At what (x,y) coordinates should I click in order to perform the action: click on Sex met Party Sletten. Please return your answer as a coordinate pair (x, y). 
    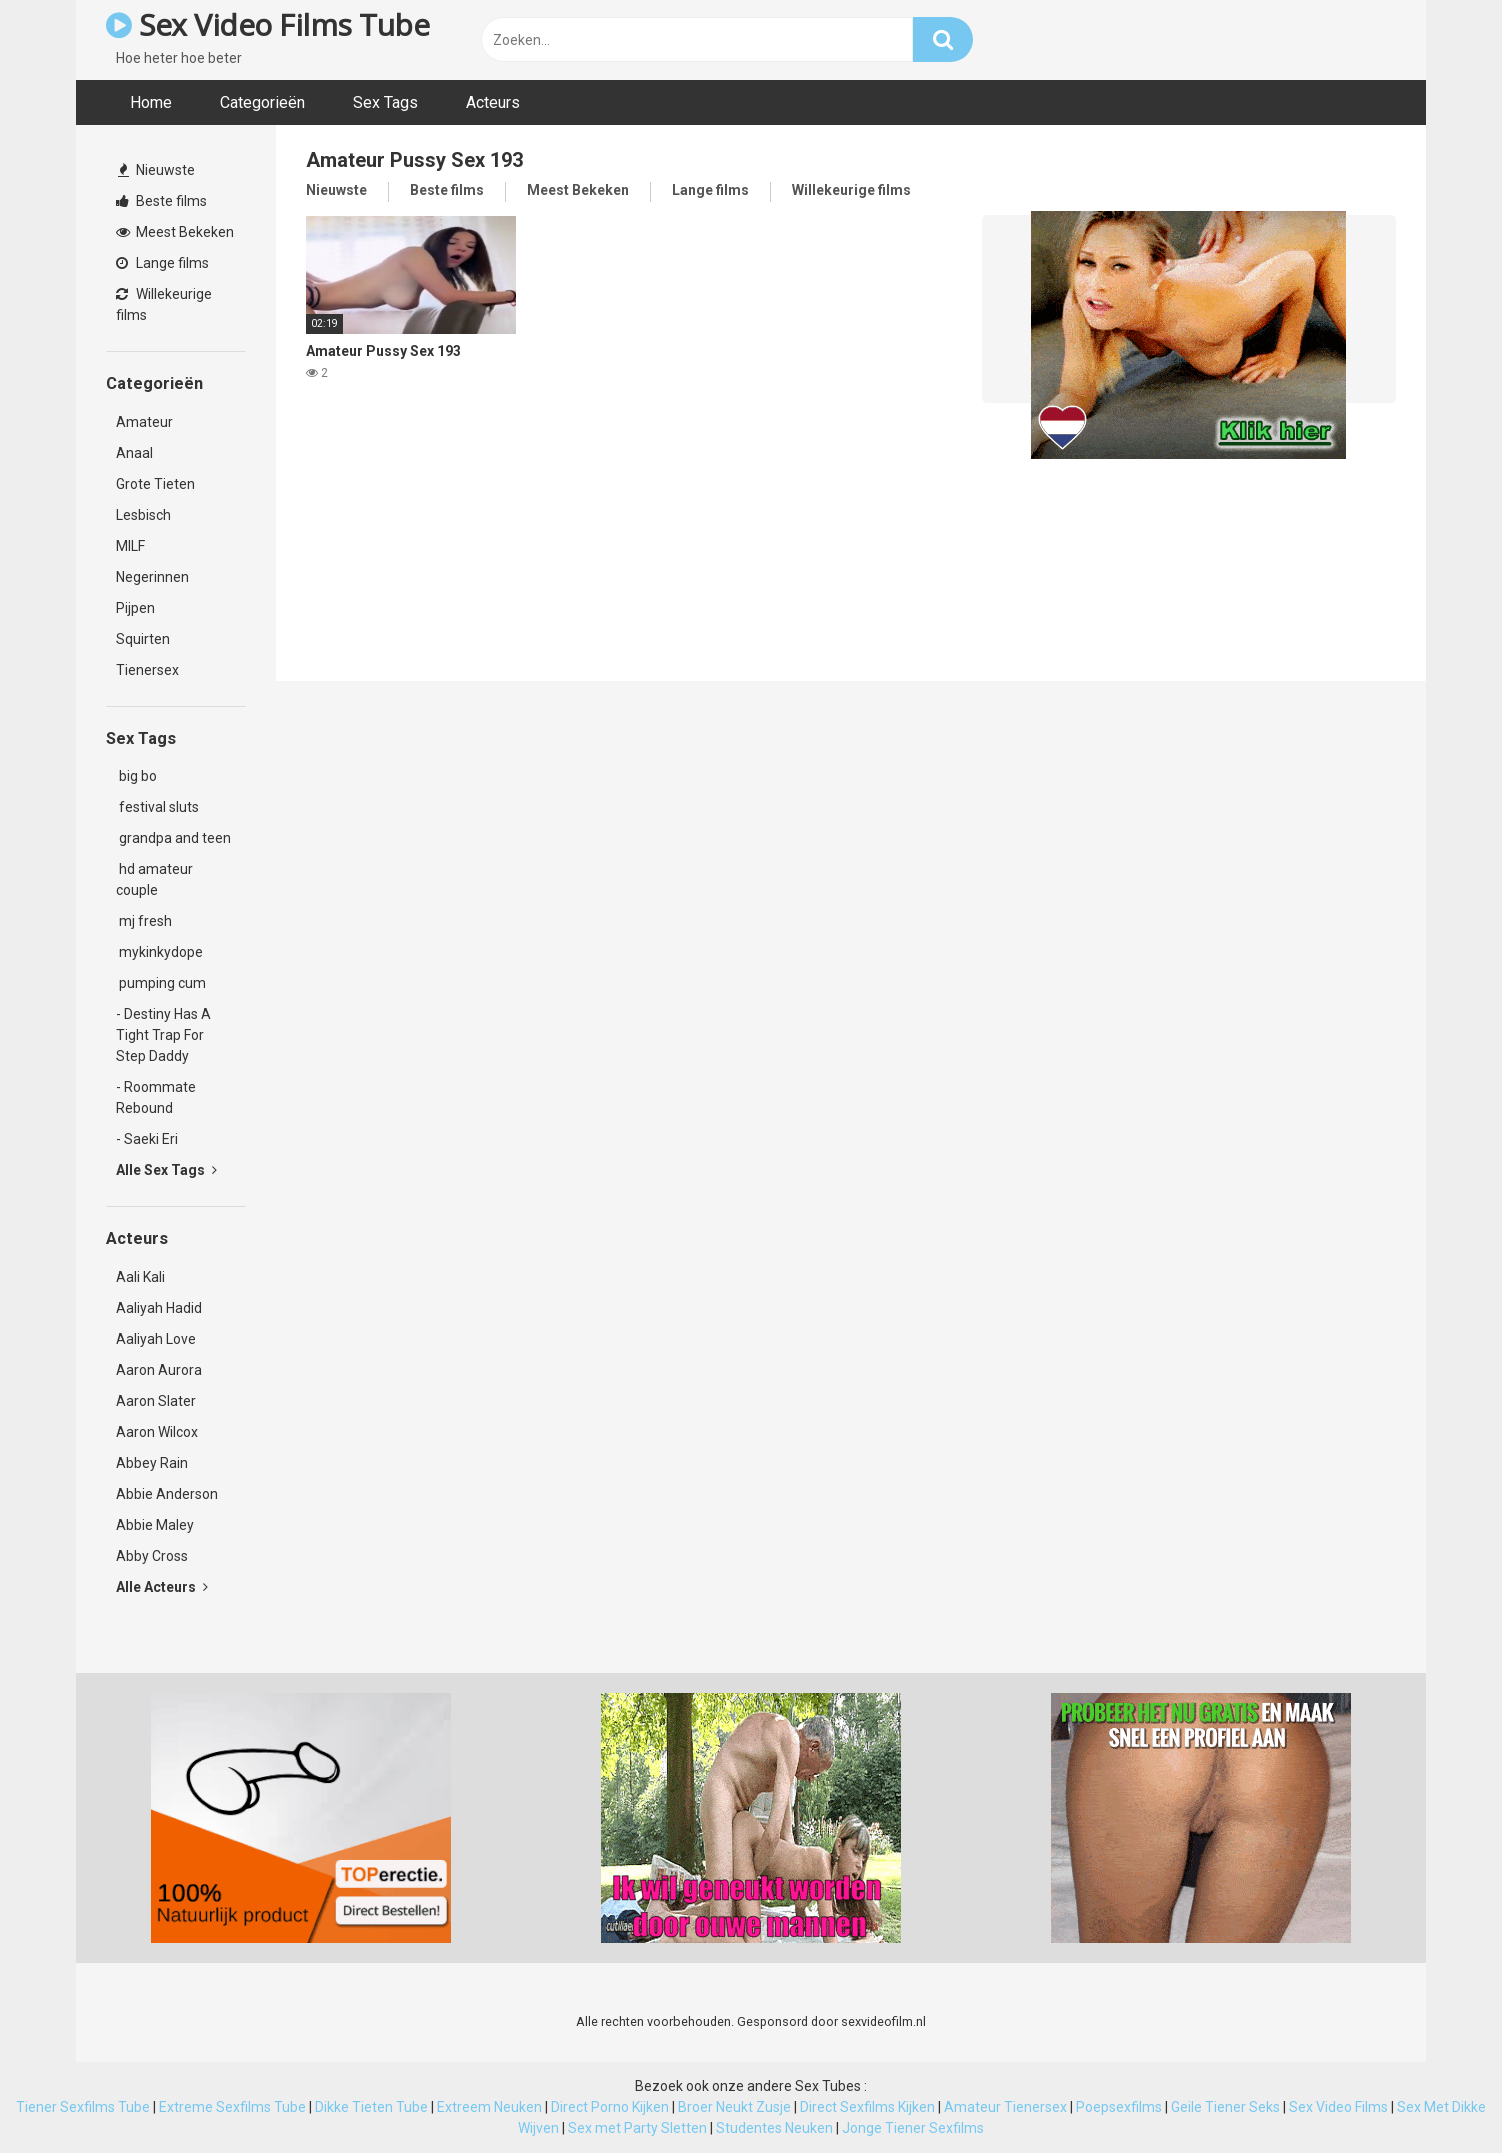
    Looking at the image, I should click on (637, 2128).